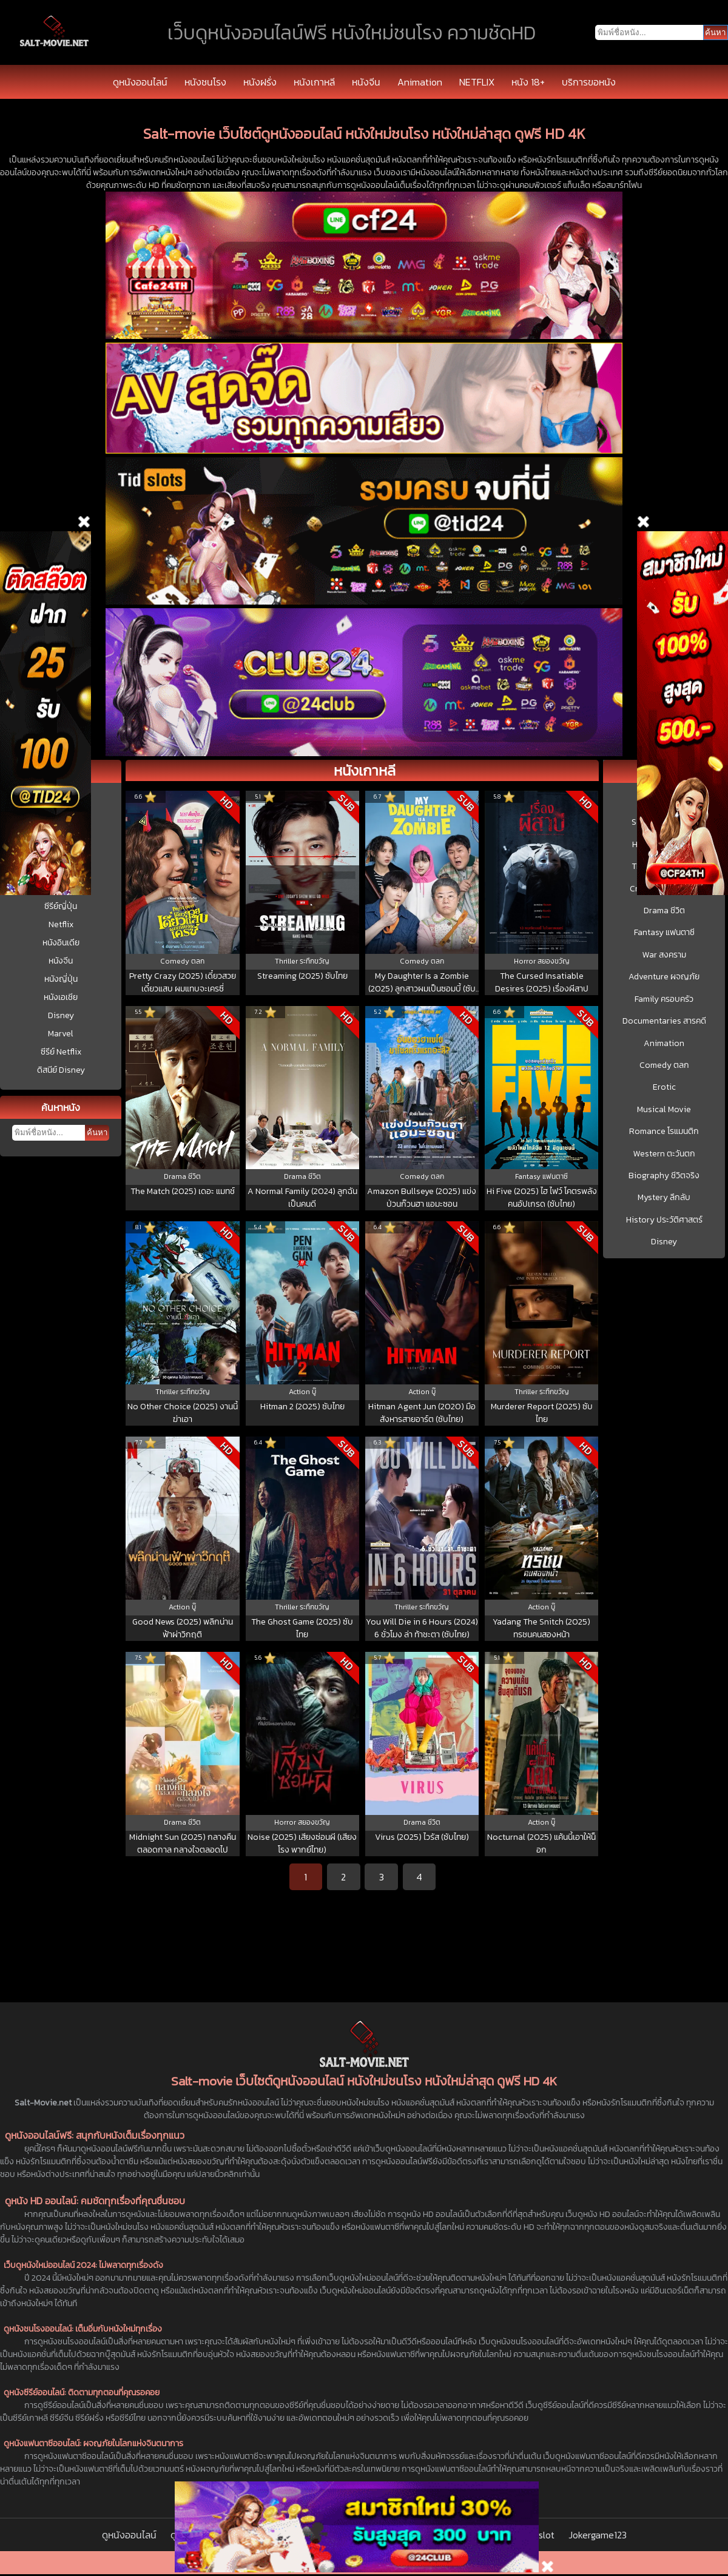  I want to click on Netflix, so click(61, 924).